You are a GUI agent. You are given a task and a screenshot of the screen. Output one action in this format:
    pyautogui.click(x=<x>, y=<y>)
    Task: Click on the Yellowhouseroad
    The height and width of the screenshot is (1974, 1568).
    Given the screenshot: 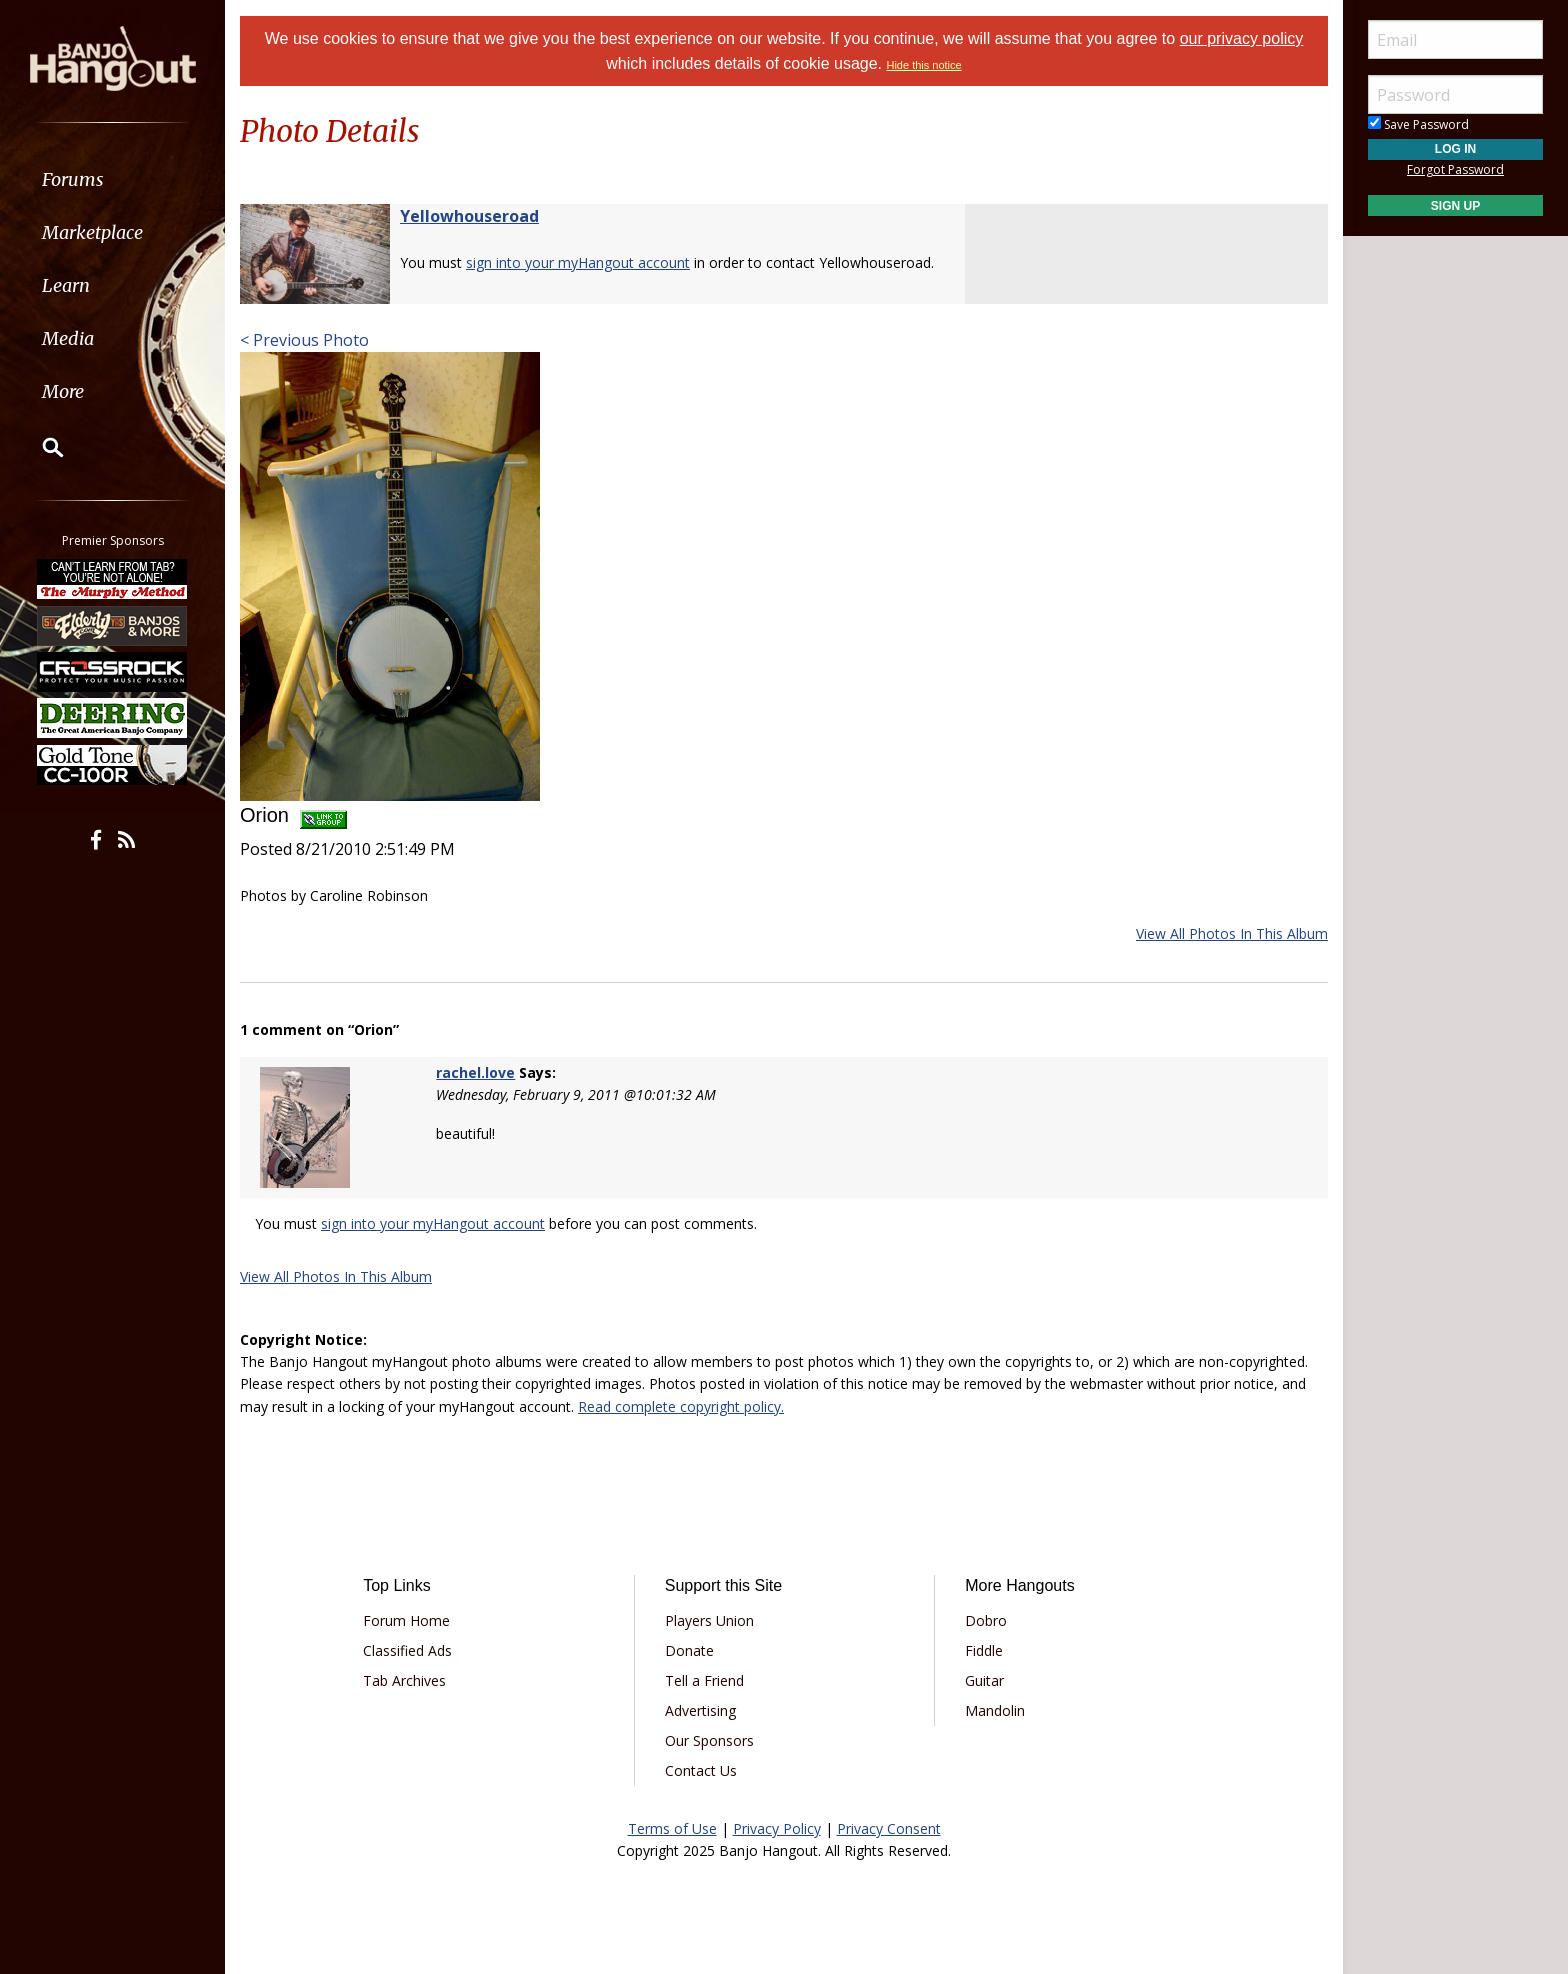 What is the action you would take?
    pyautogui.click(x=469, y=216)
    